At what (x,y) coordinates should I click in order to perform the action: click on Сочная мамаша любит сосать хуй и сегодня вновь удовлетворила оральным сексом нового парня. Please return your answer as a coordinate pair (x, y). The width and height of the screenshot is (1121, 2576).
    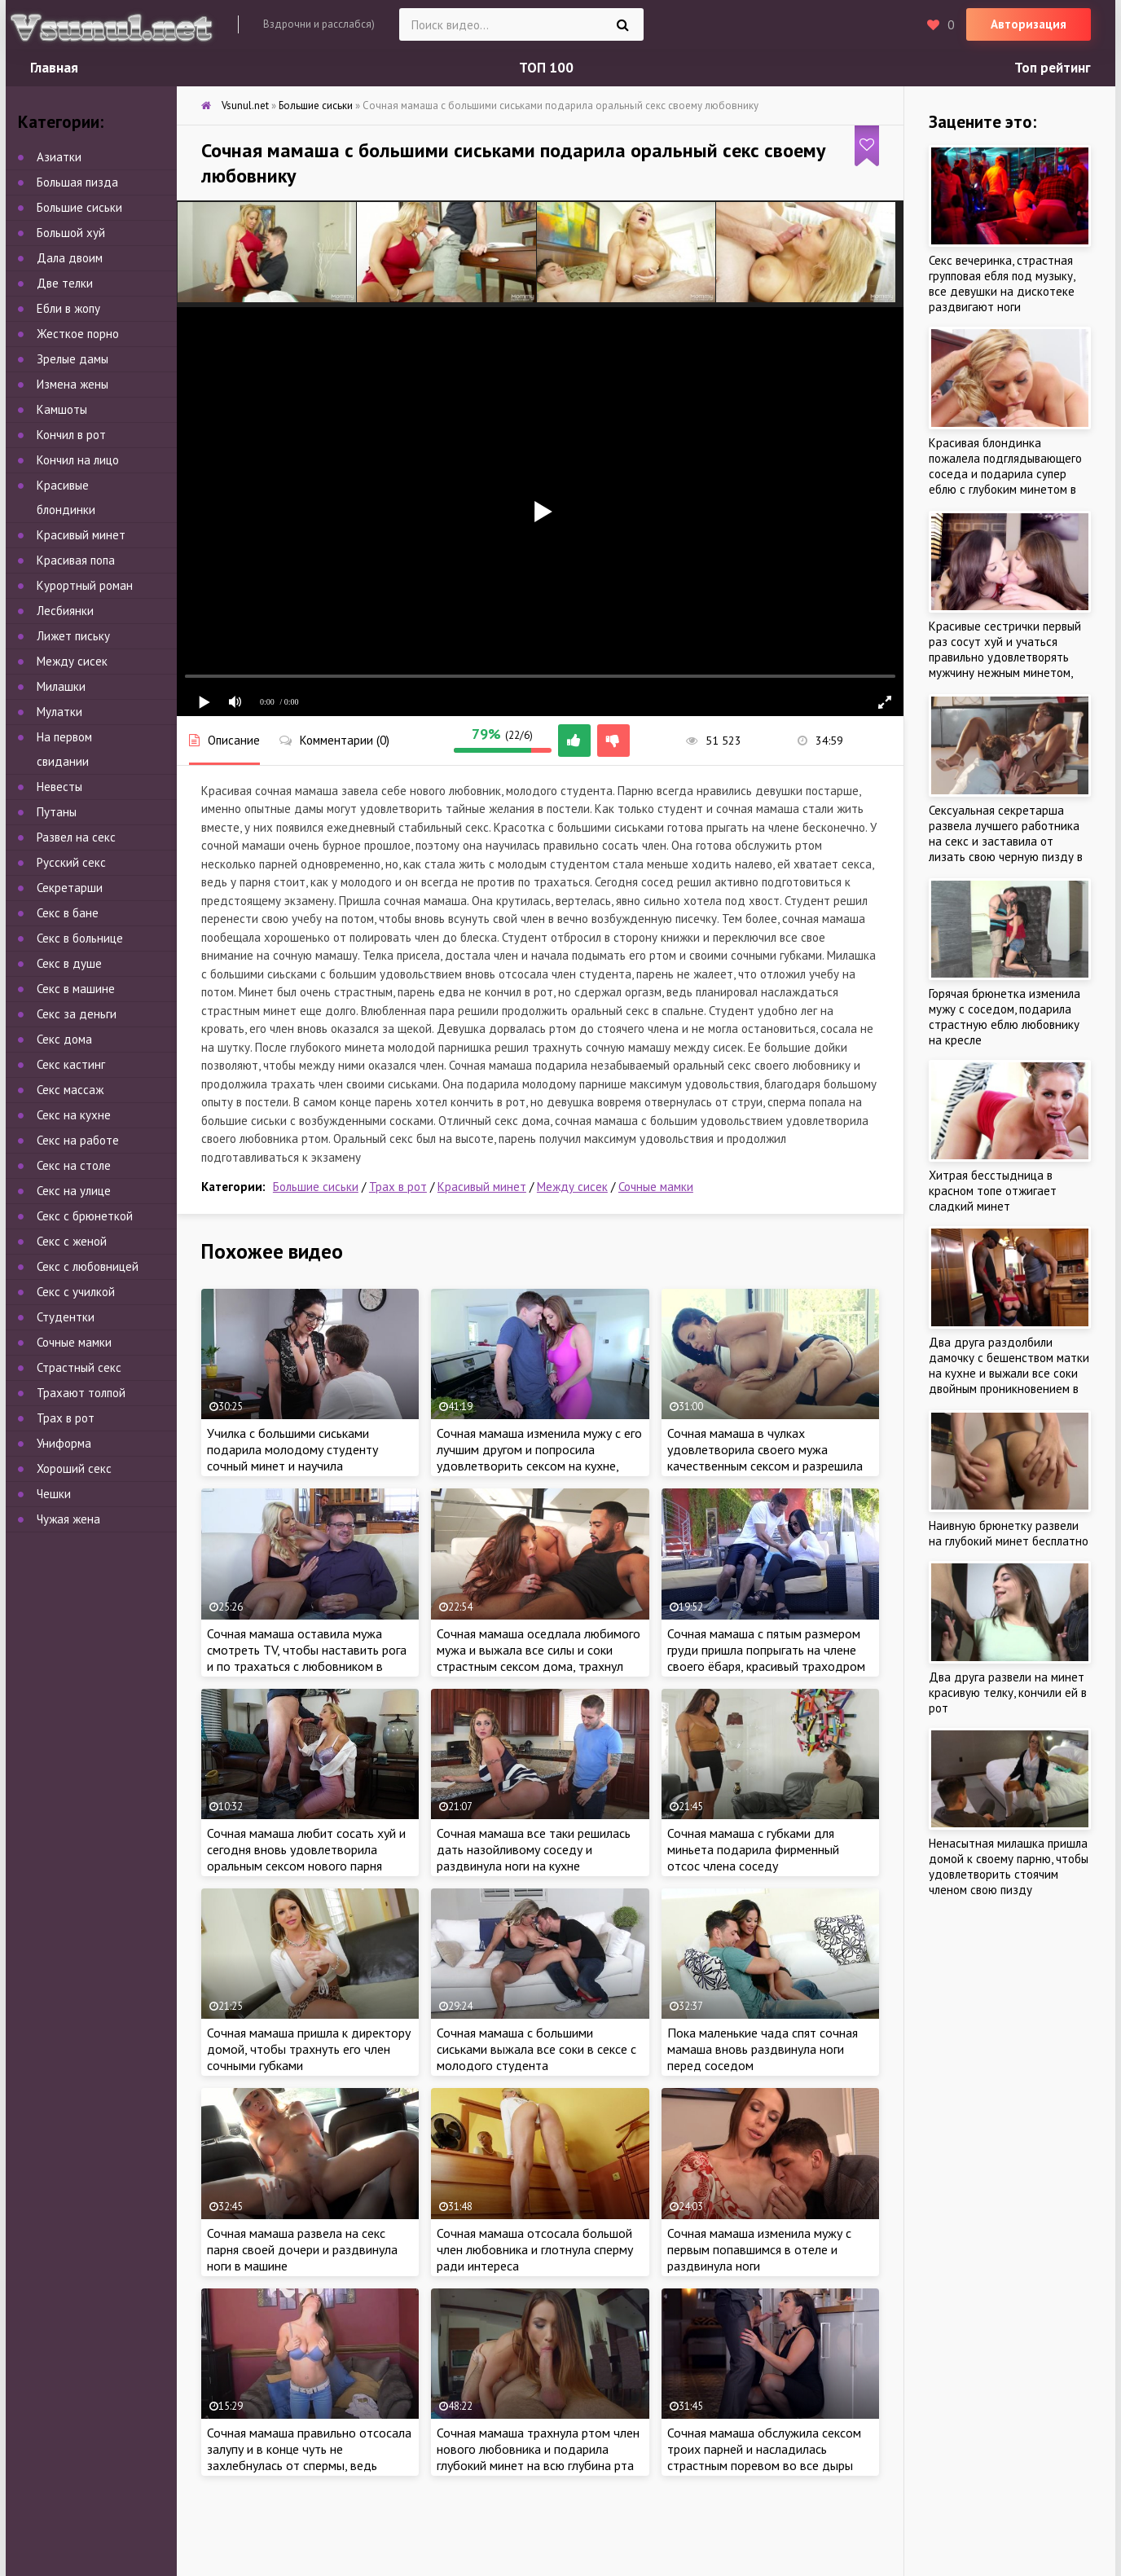
    Looking at the image, I should click on (306, 1849).